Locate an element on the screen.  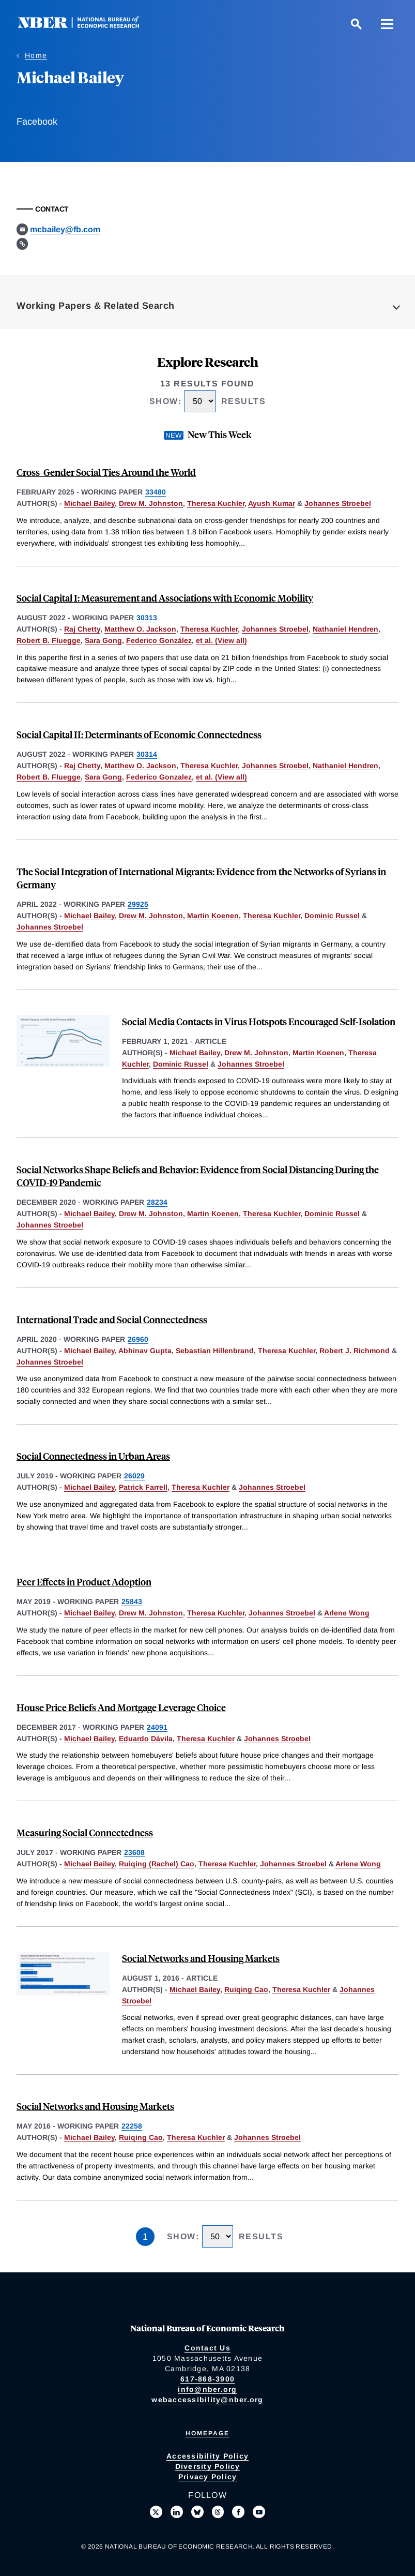
Sebastian Hillenbrand is located at coordinates (215, 1350).